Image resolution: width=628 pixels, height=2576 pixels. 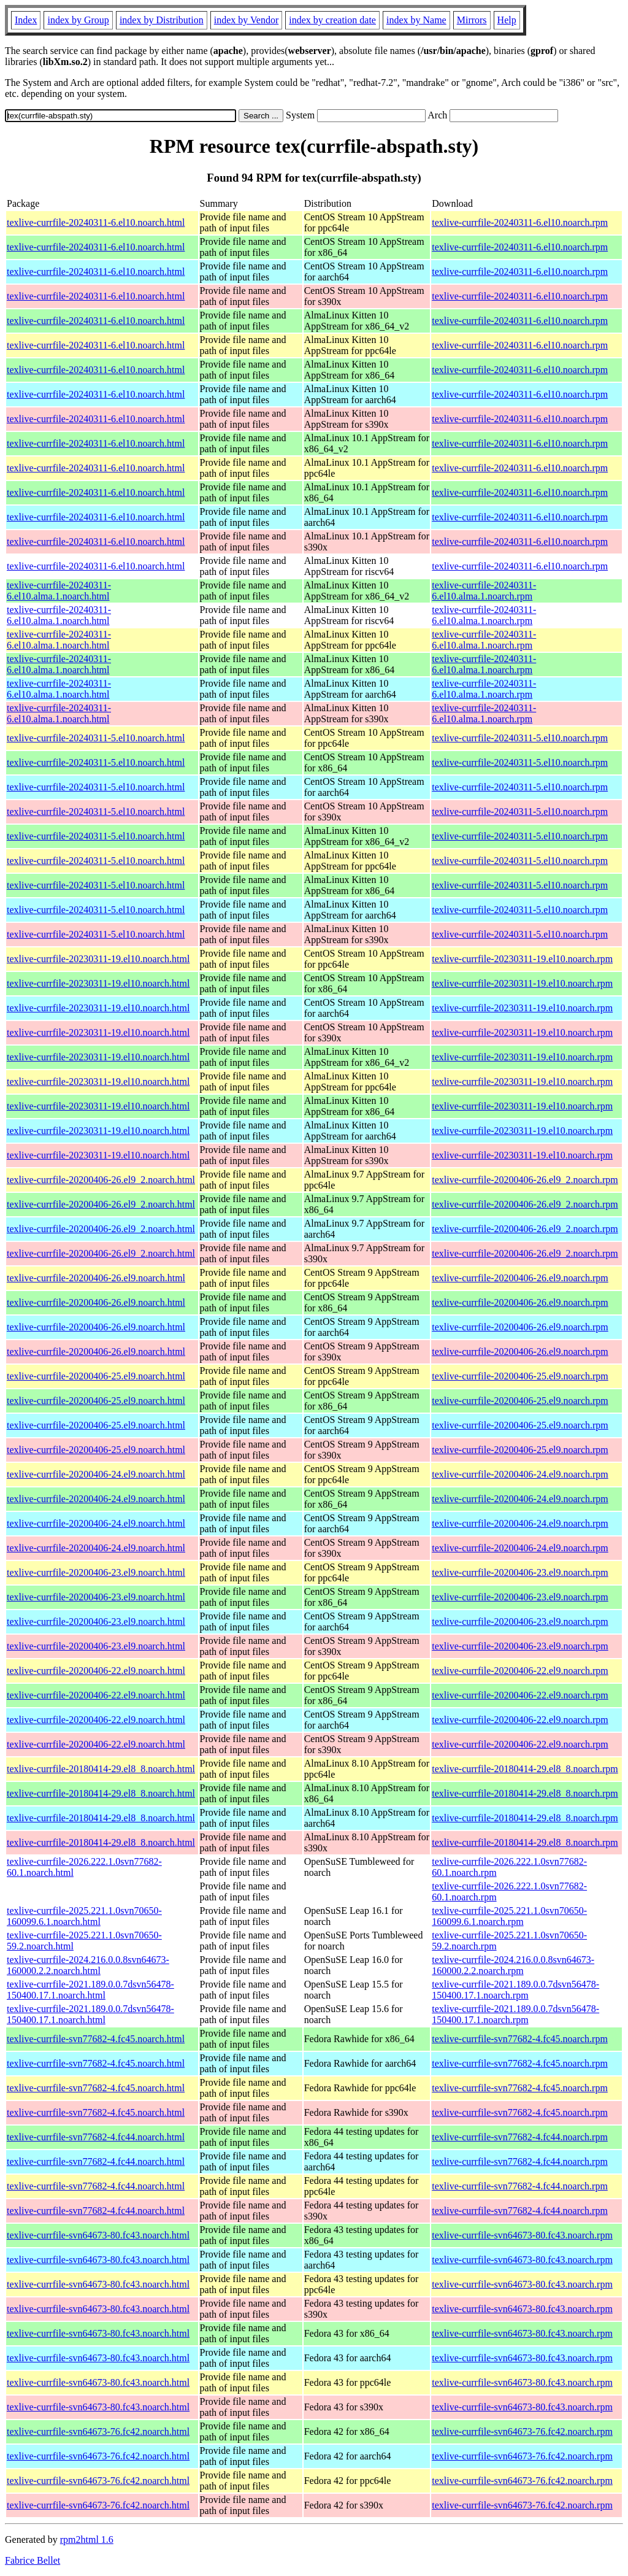 I want to click on texlive-currfile-20180414-29.el8_8.noarch.rpm, so click(x=525, y=1769).